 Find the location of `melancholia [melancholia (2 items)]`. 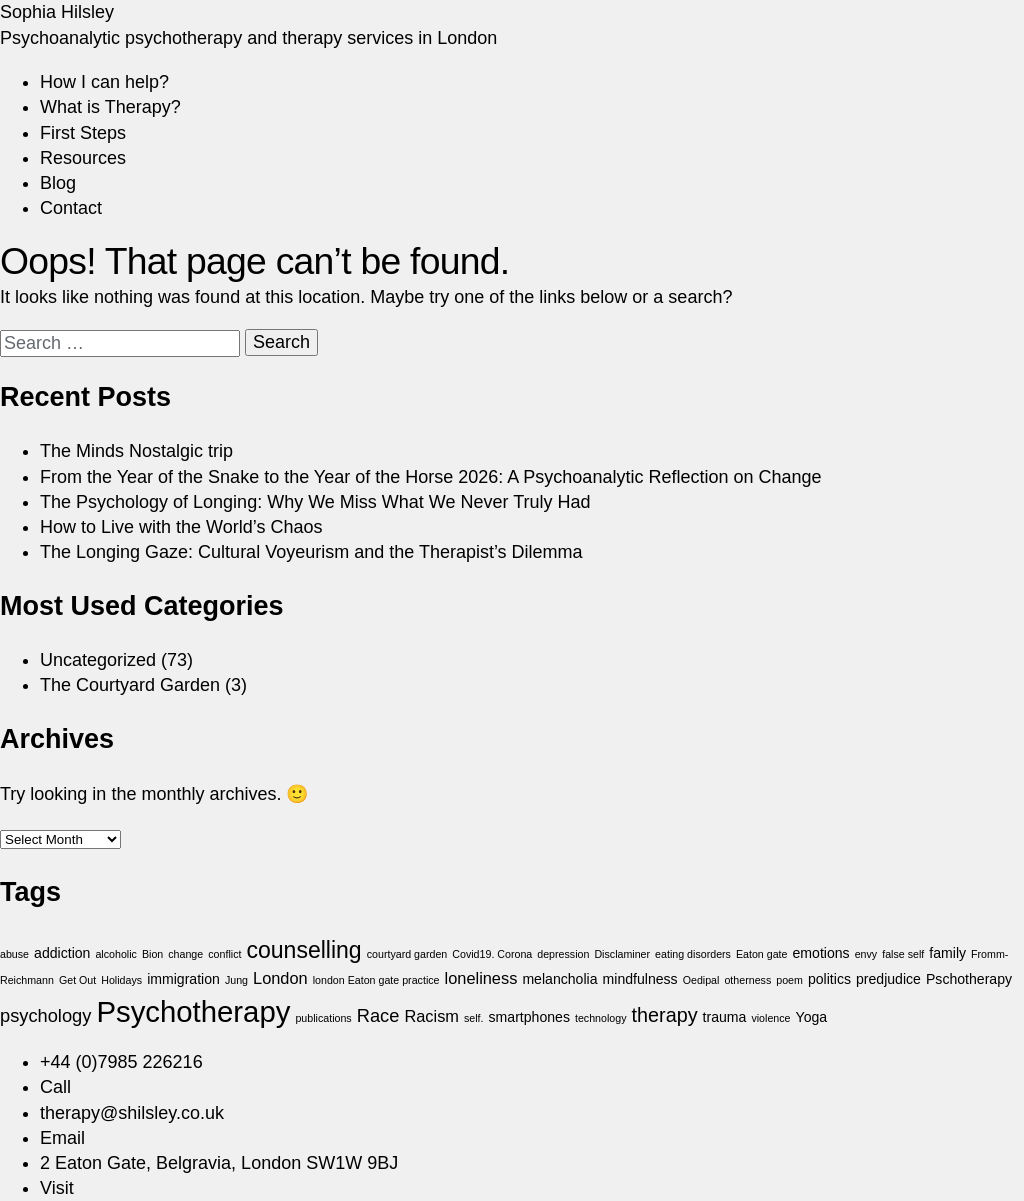

melancholia [melancholia (2 items)] is located at coordinates (559, 979).